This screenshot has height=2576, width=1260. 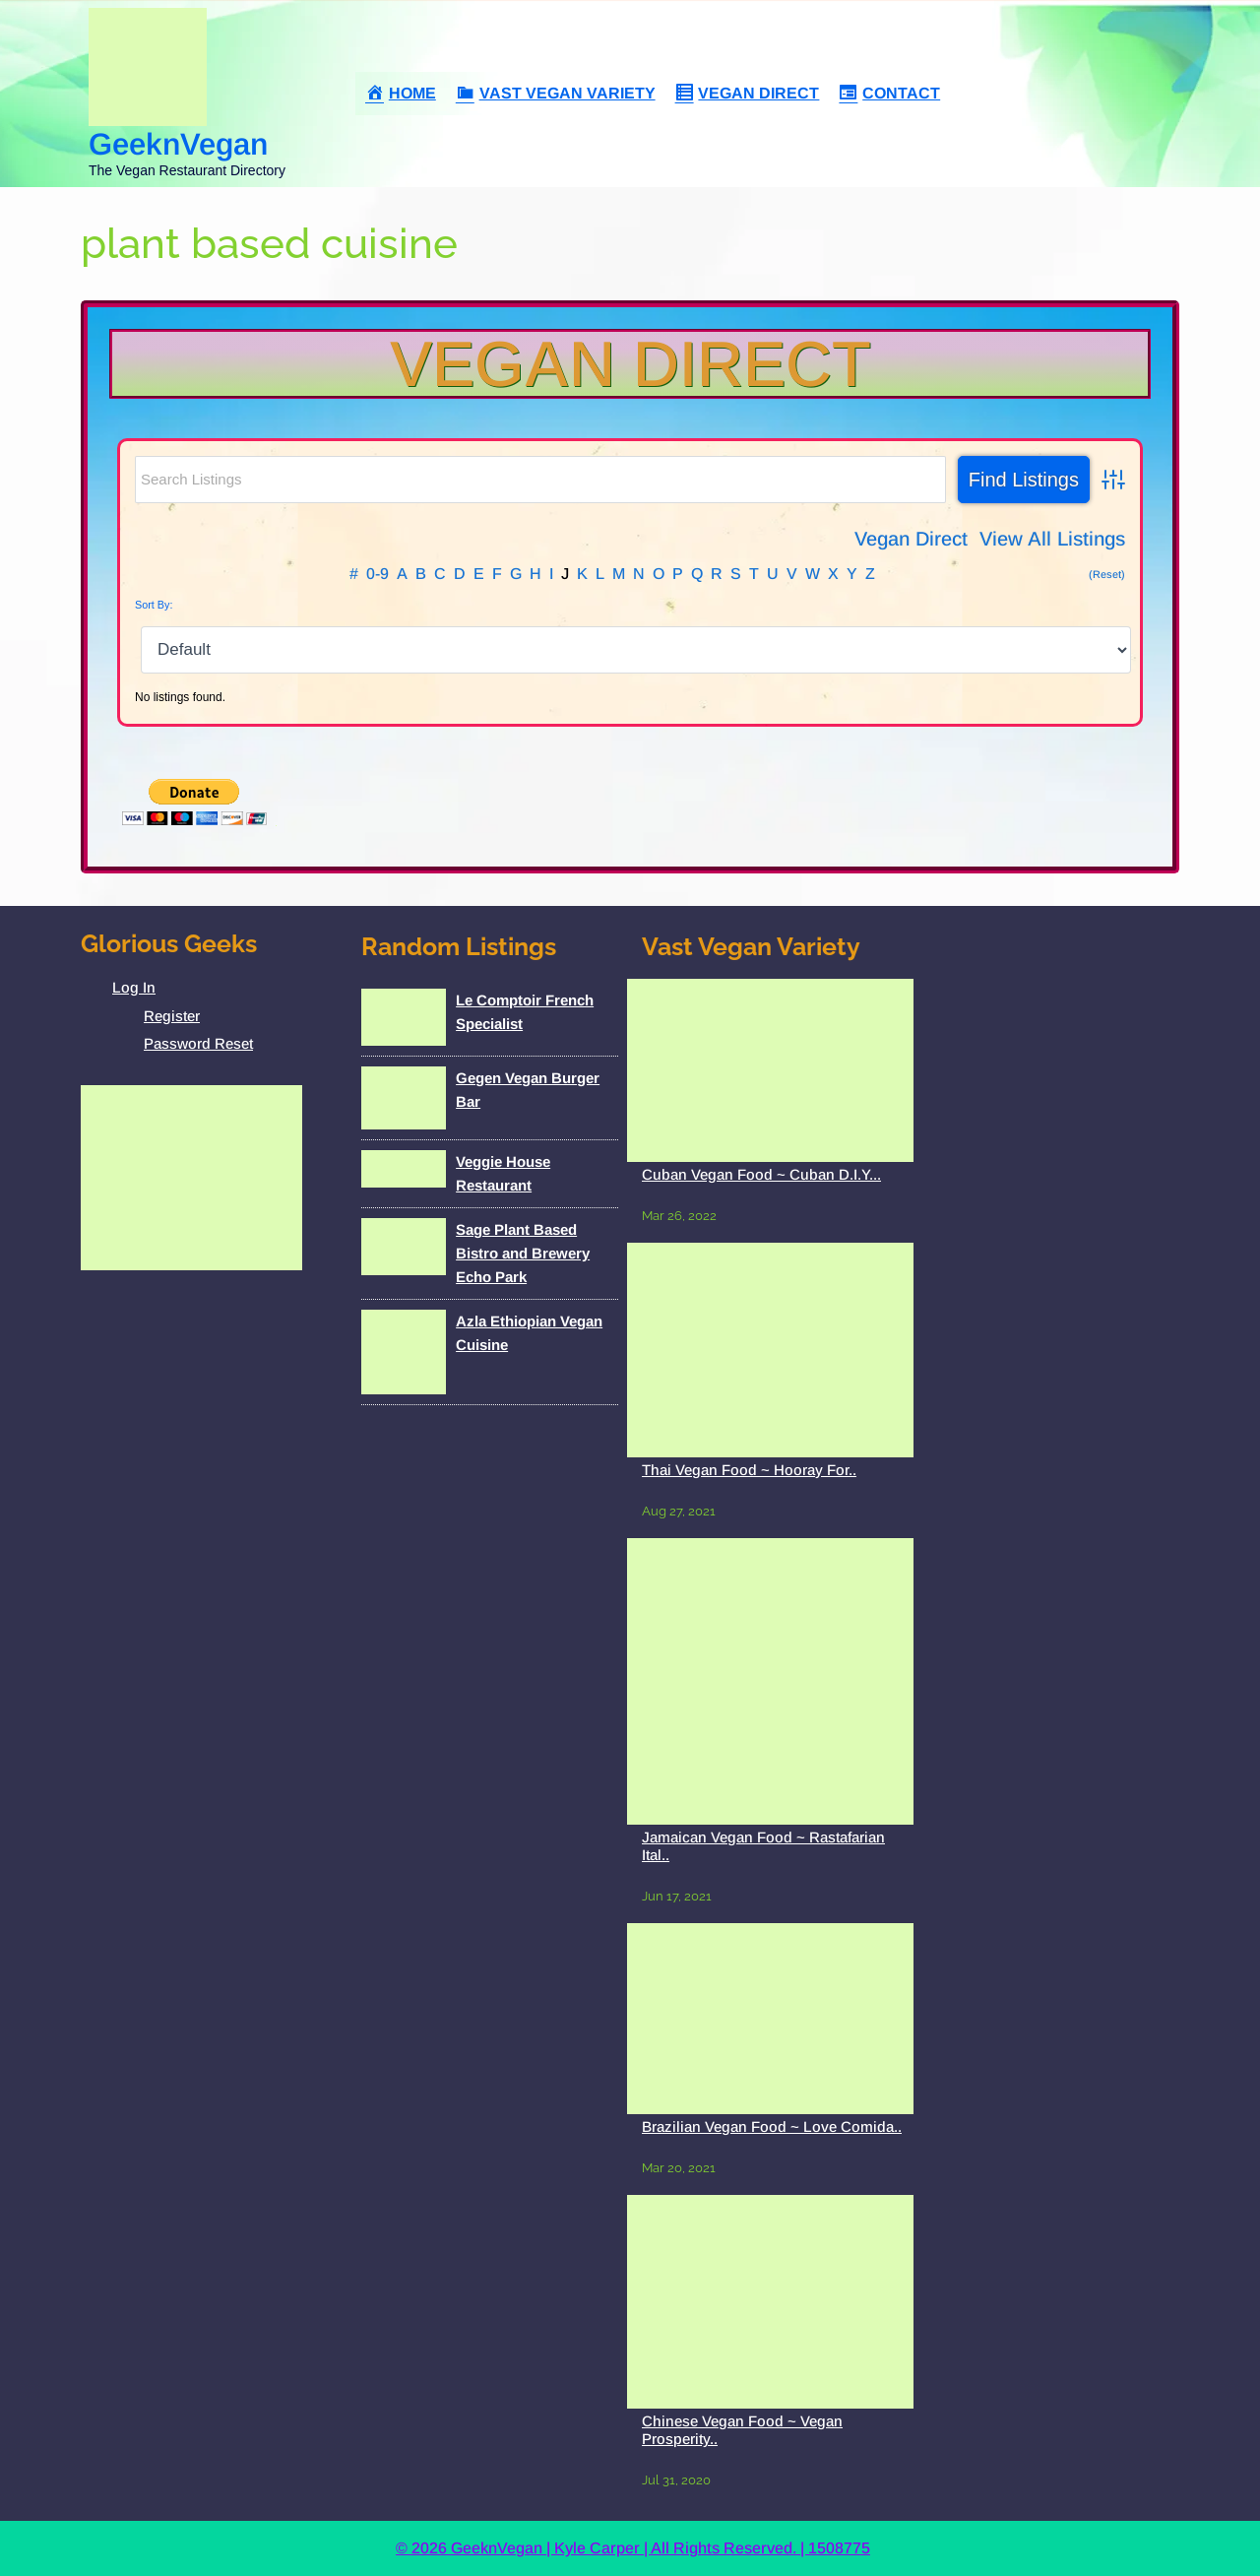 I want to click on Thai Vegan Food ~ Hooray For.., so click(x=749, y=1469).